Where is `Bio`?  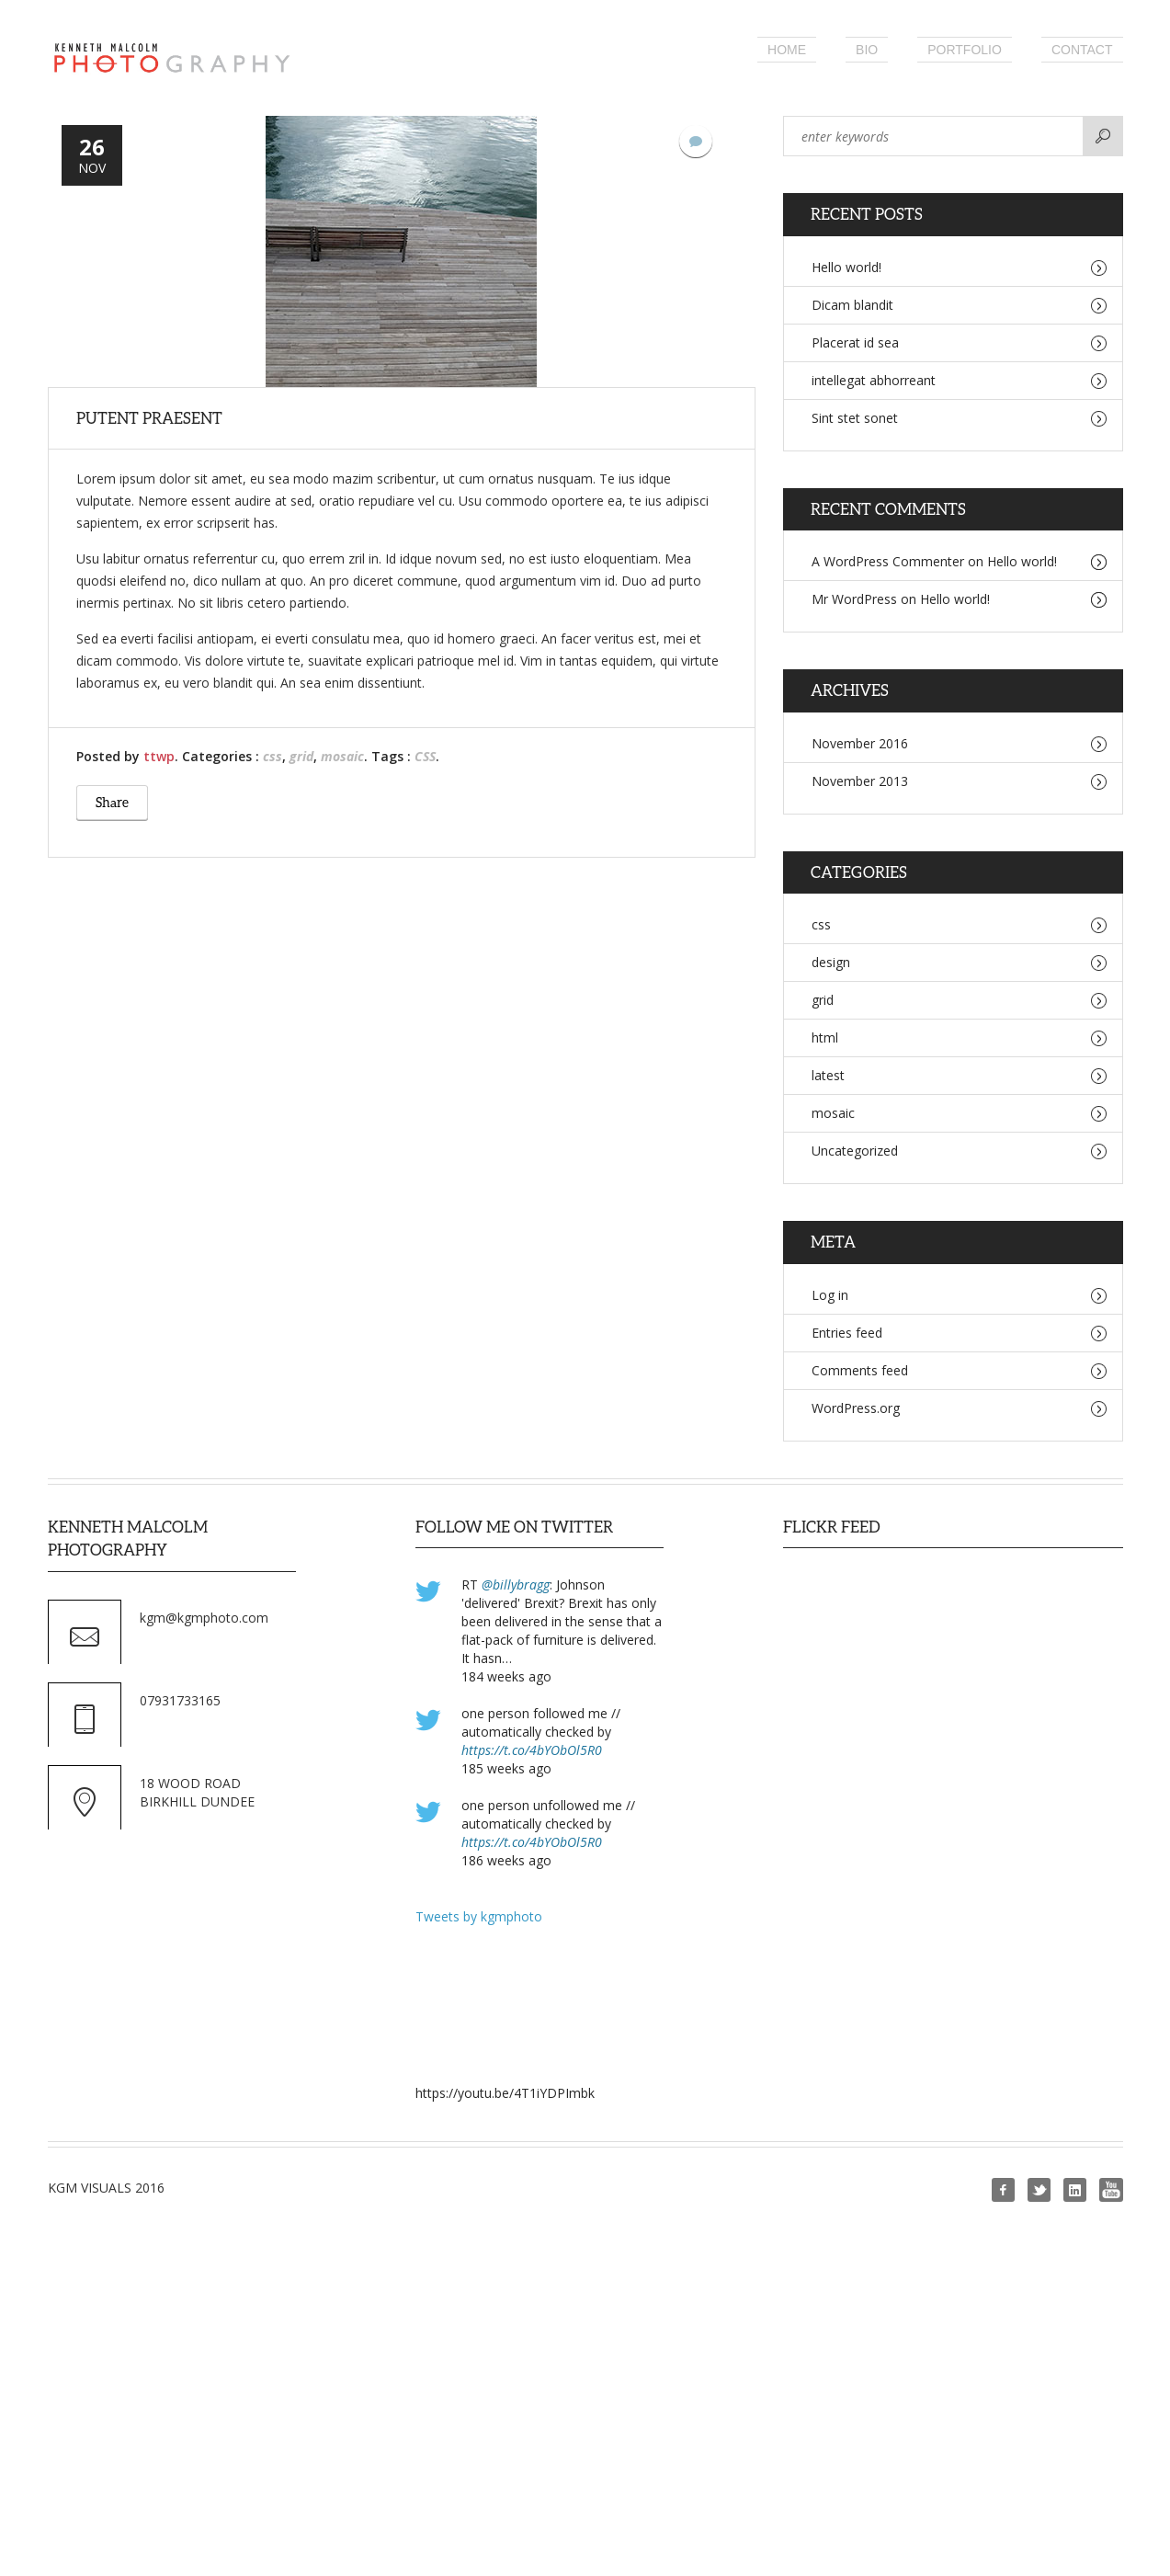 Bio is located at coordinates (867, 49).